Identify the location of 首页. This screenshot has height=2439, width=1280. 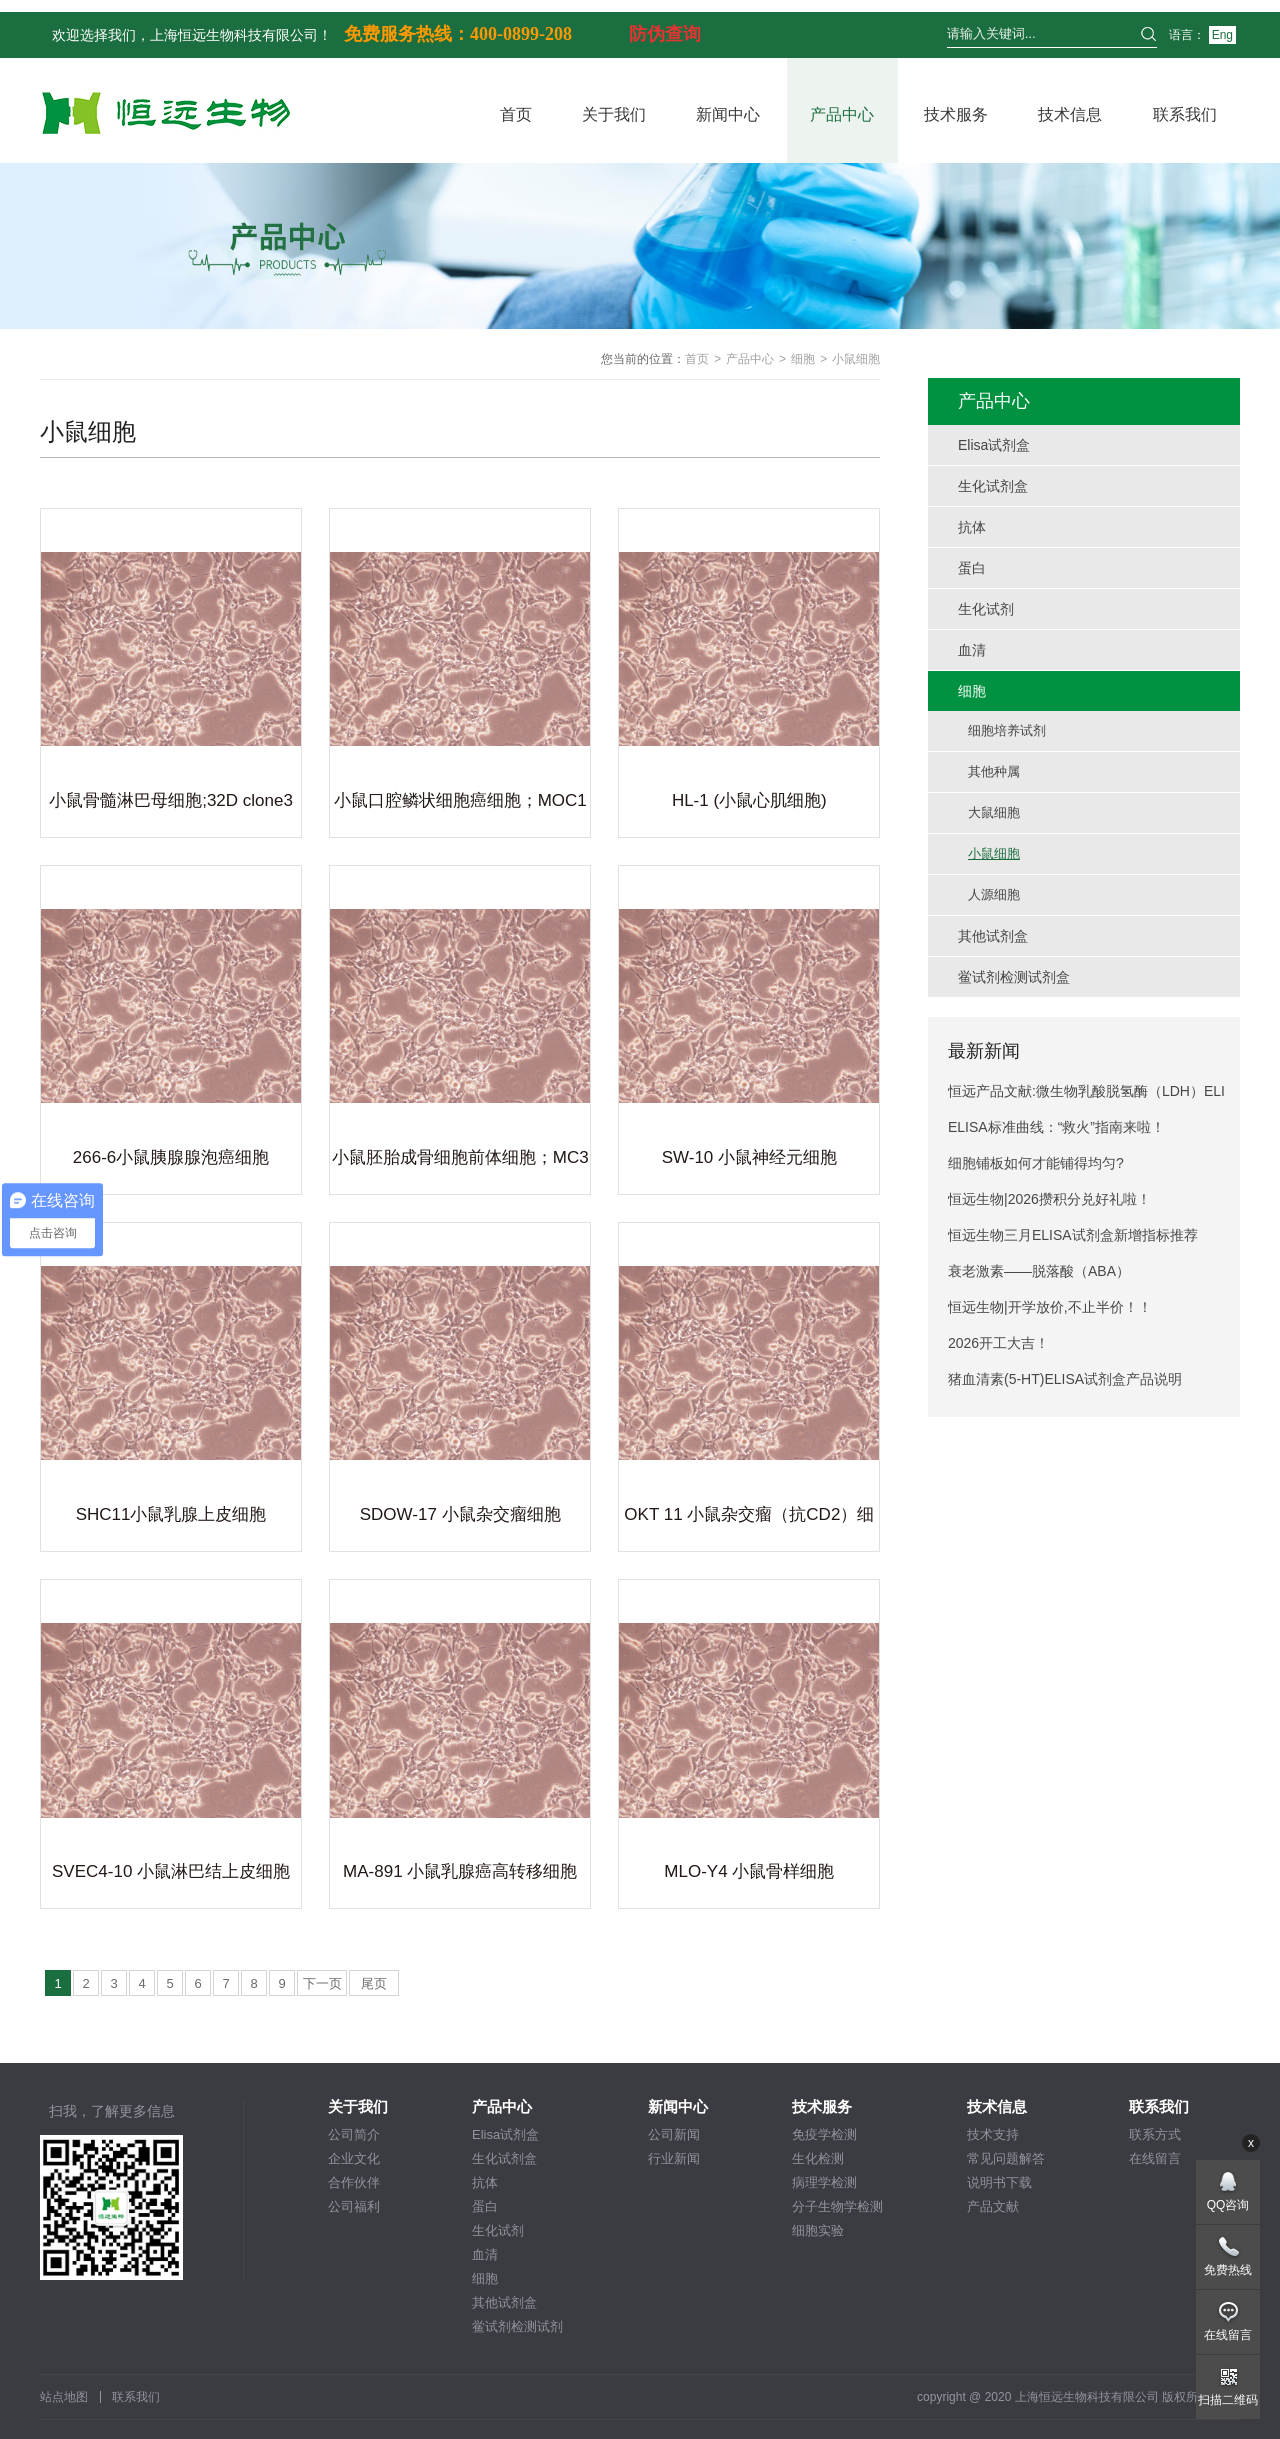
(516, 114).